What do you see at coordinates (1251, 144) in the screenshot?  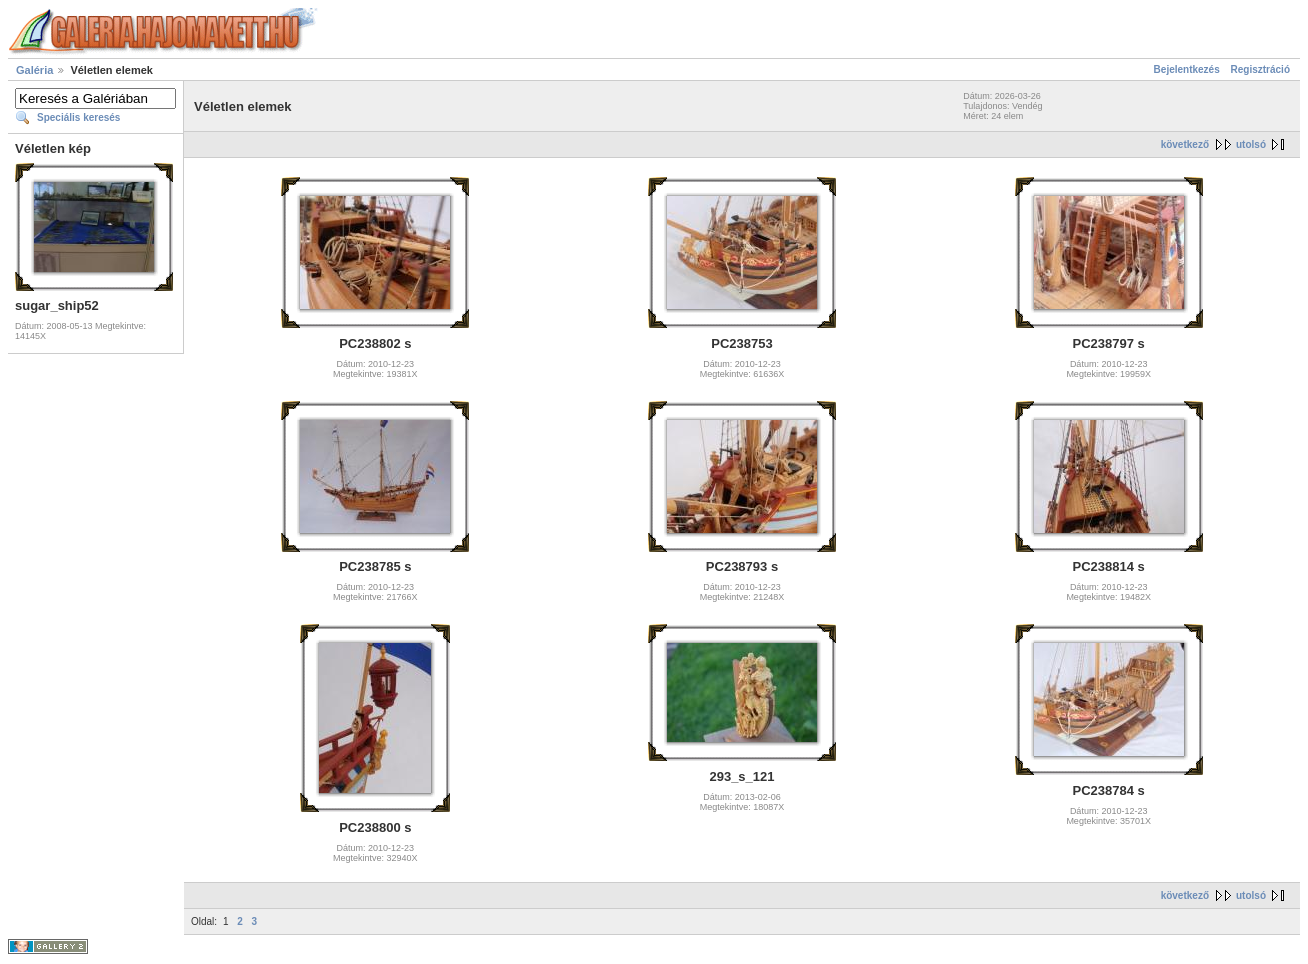 I see `utolsó` at bounding box center [1251, 144].